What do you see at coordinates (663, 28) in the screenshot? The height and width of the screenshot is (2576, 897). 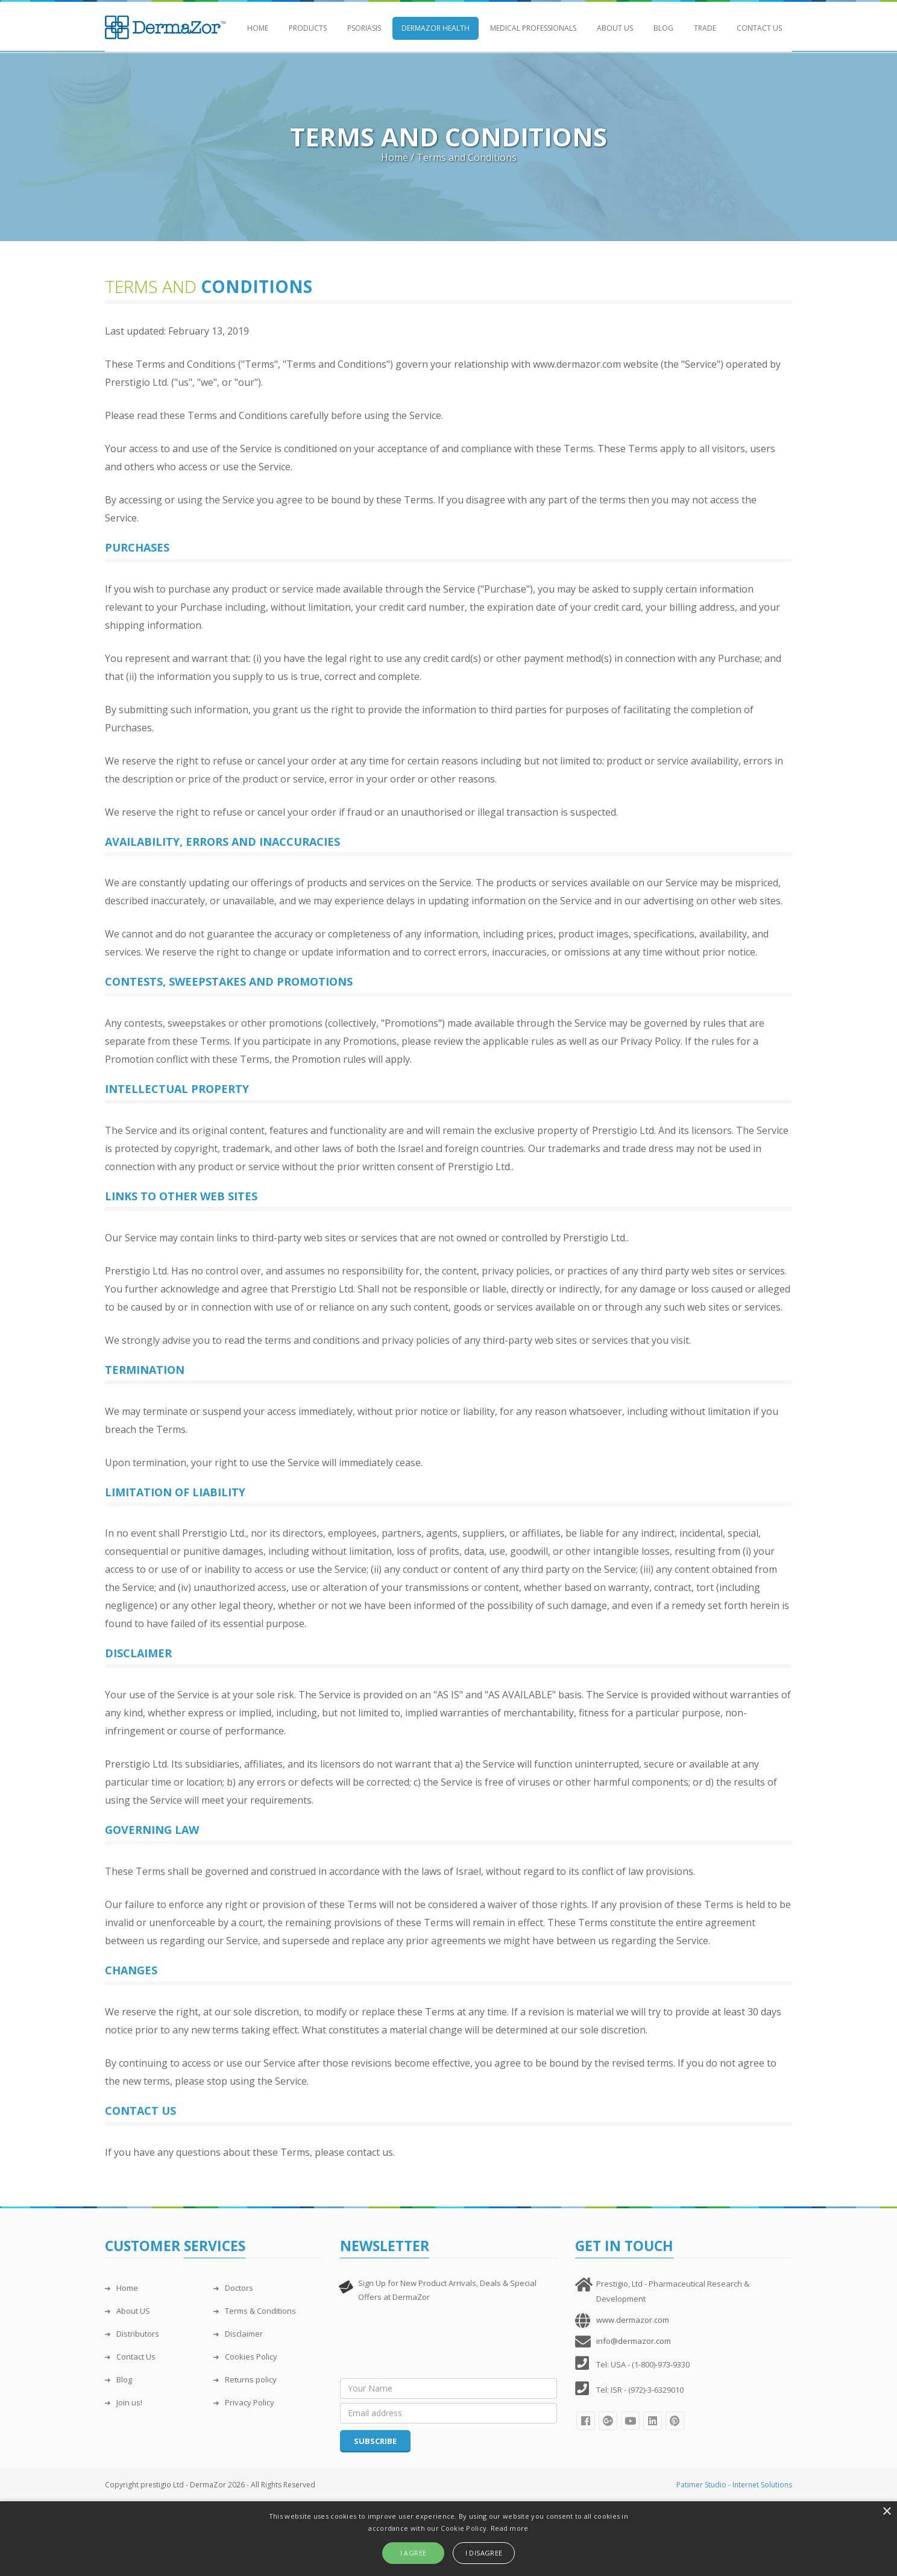 I see `Blog` at bounding box center [663, 28].